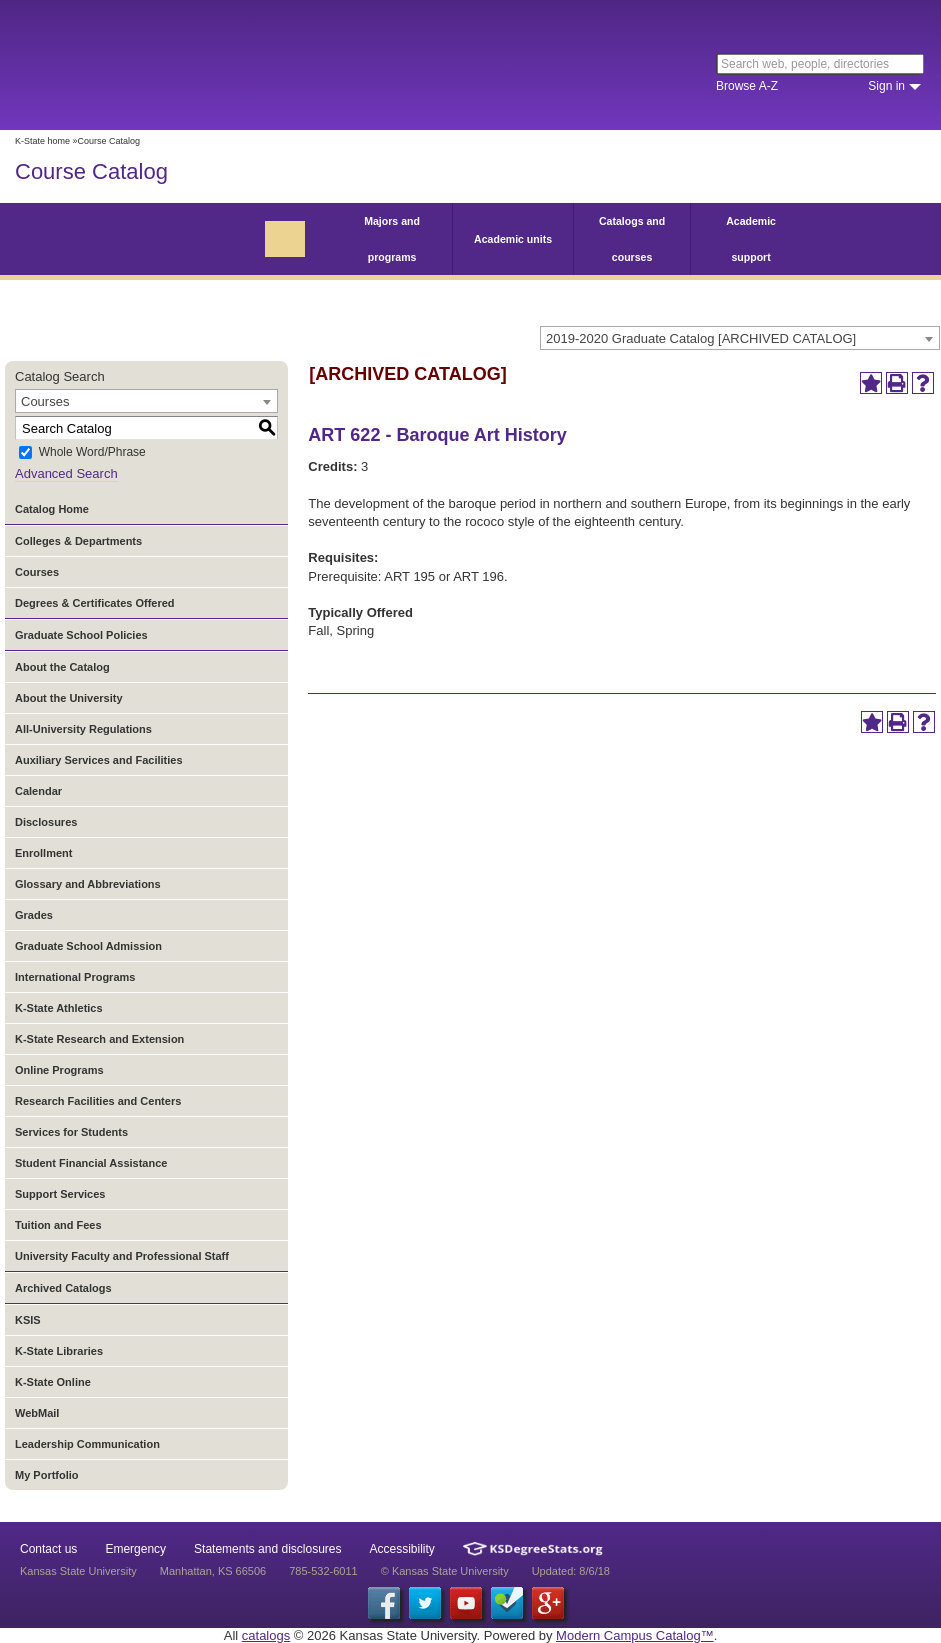 Image resolution: width=941 pixels, height=1643 pixels. What do you see at coordinates (37, 1413) in the screenshot?
I see `WebMail` at bounding box center [37, 1413].